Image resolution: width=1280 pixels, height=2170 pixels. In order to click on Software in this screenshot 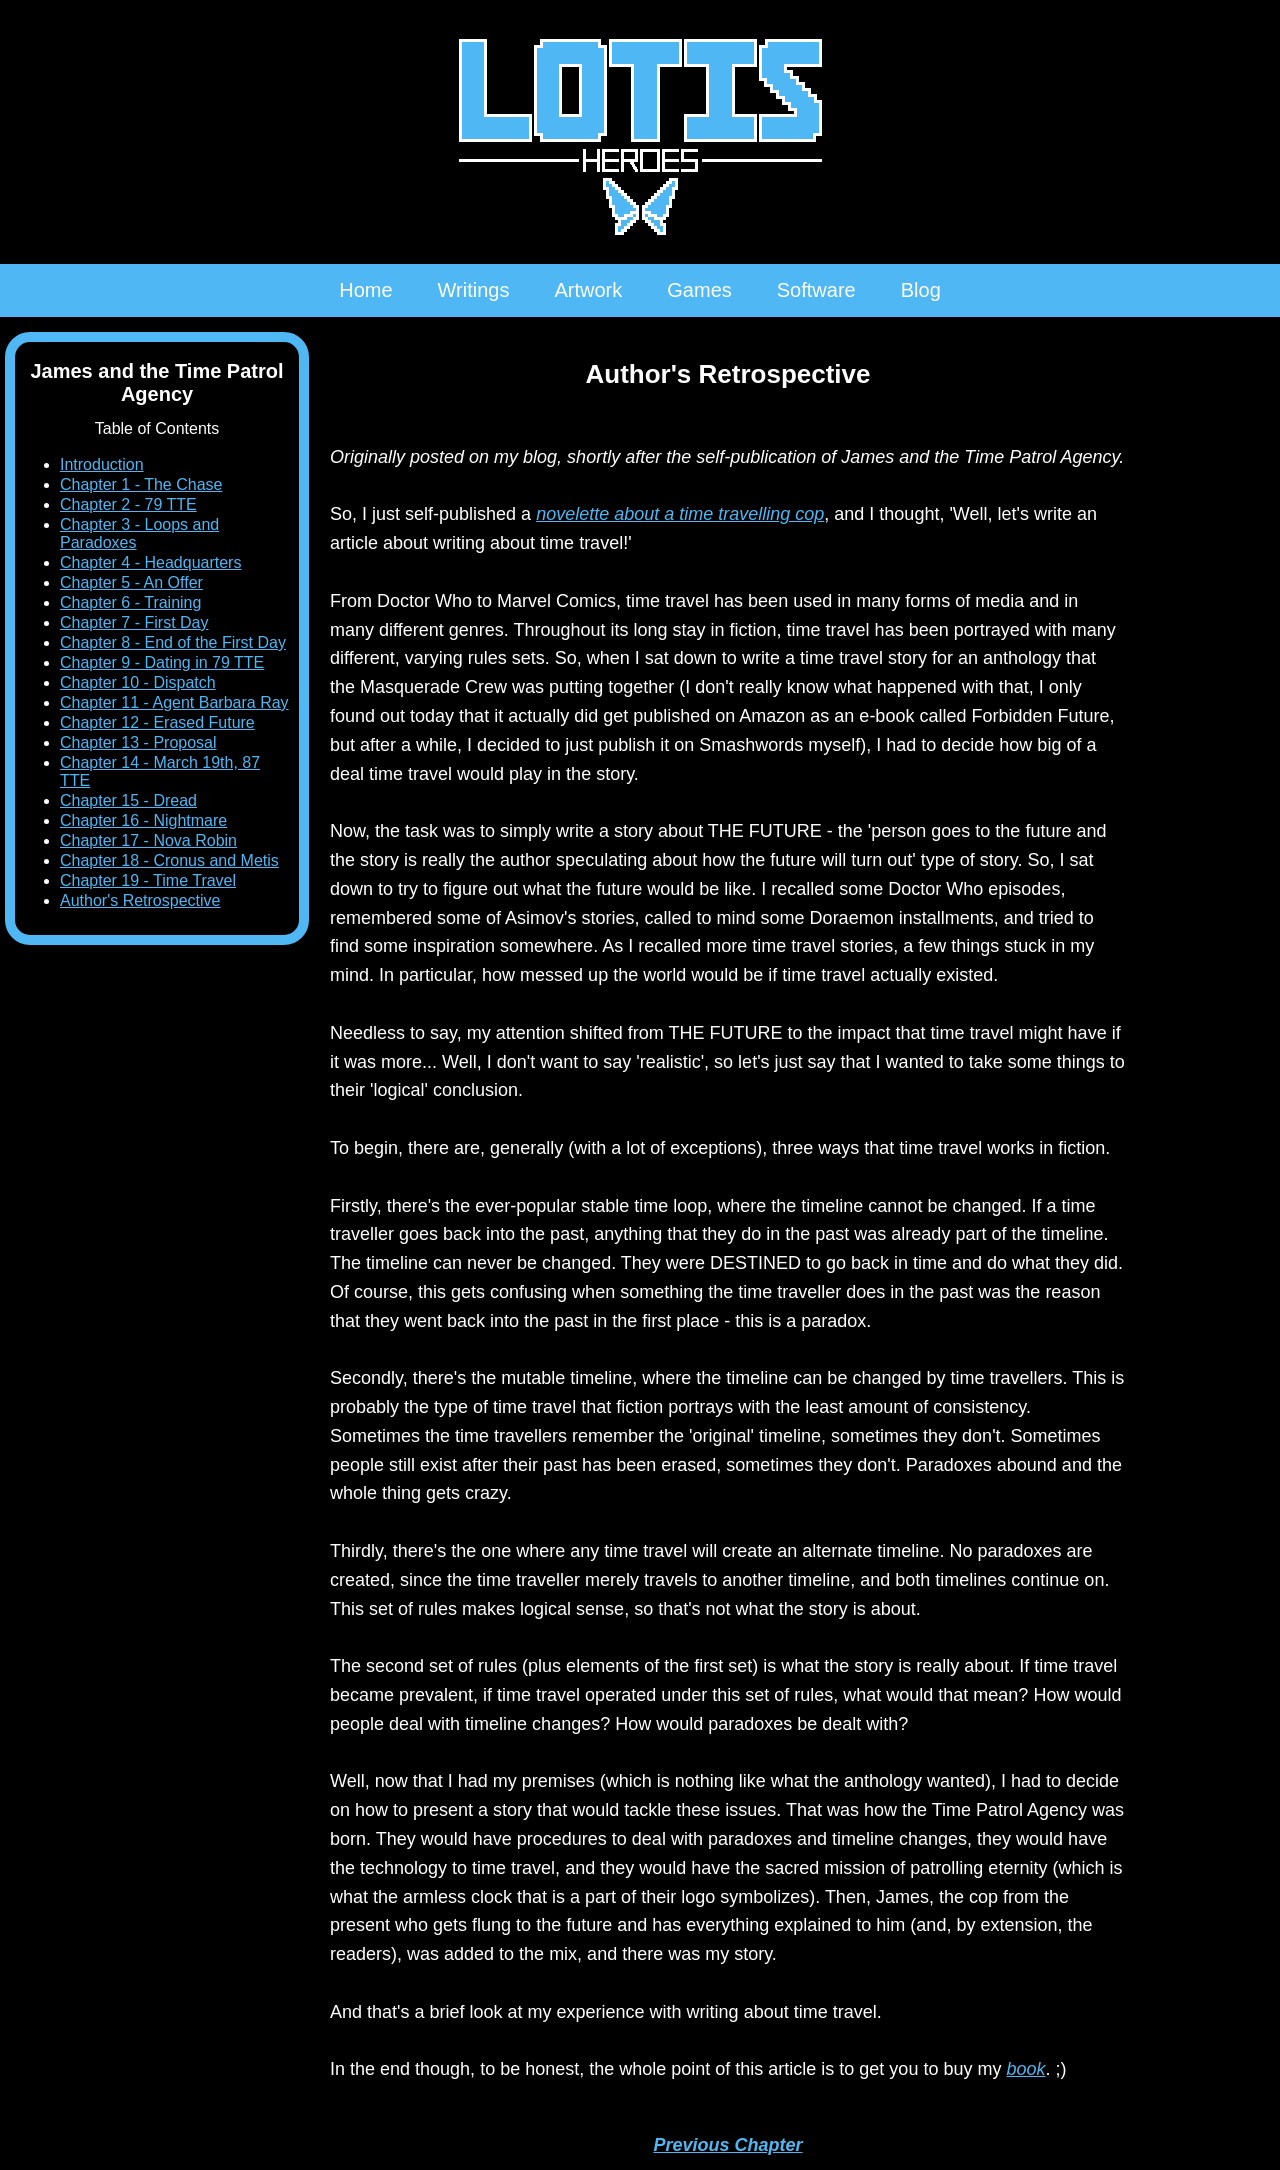, I will do `click(816, 290)`.